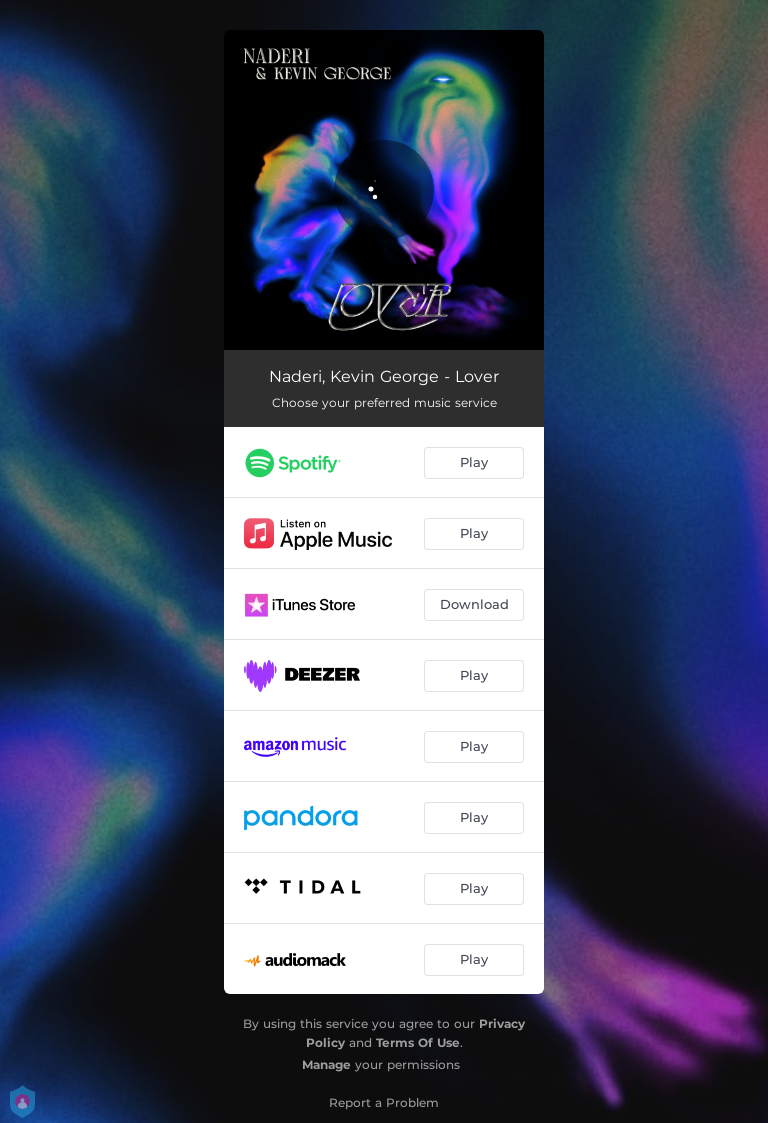 The width and height of the screenshot is (768, 1123). I want to click on Manage, so click(326, 1064).